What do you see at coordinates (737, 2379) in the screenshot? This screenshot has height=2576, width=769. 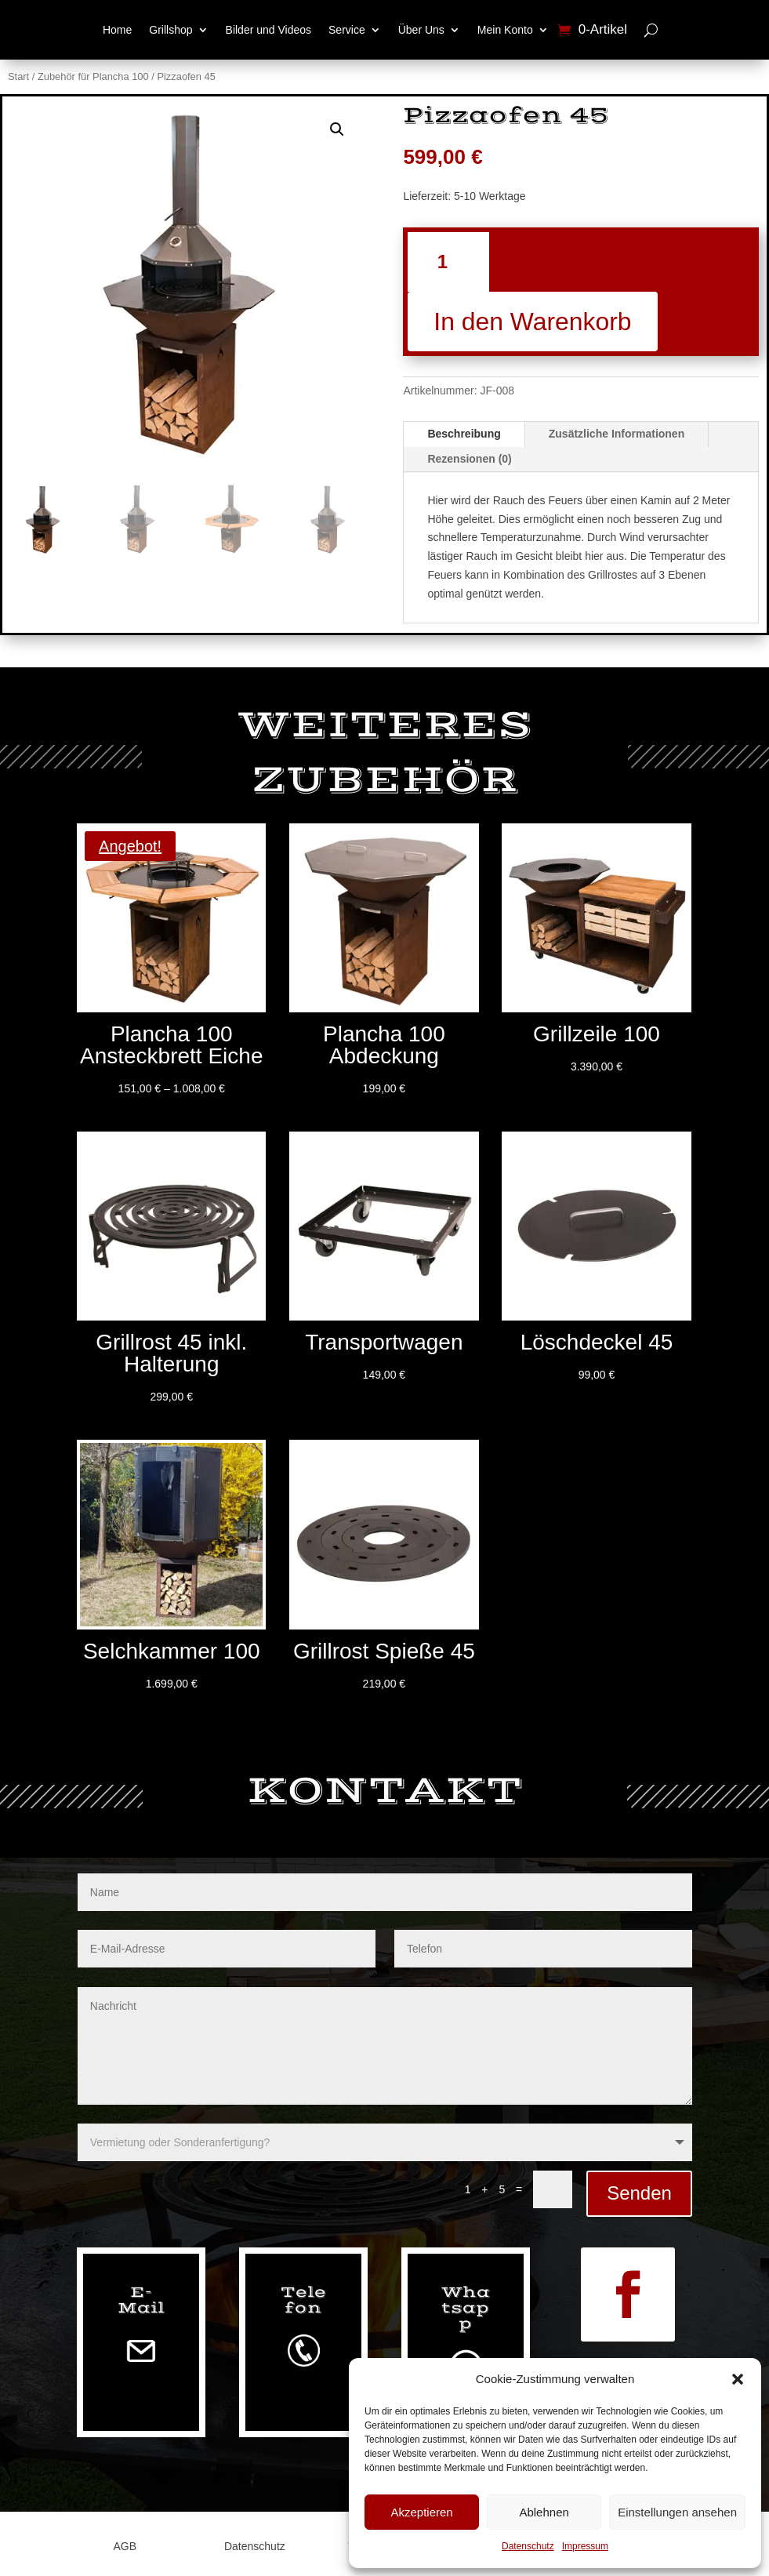 I see `[button]` at bounding box center [737, 2379].